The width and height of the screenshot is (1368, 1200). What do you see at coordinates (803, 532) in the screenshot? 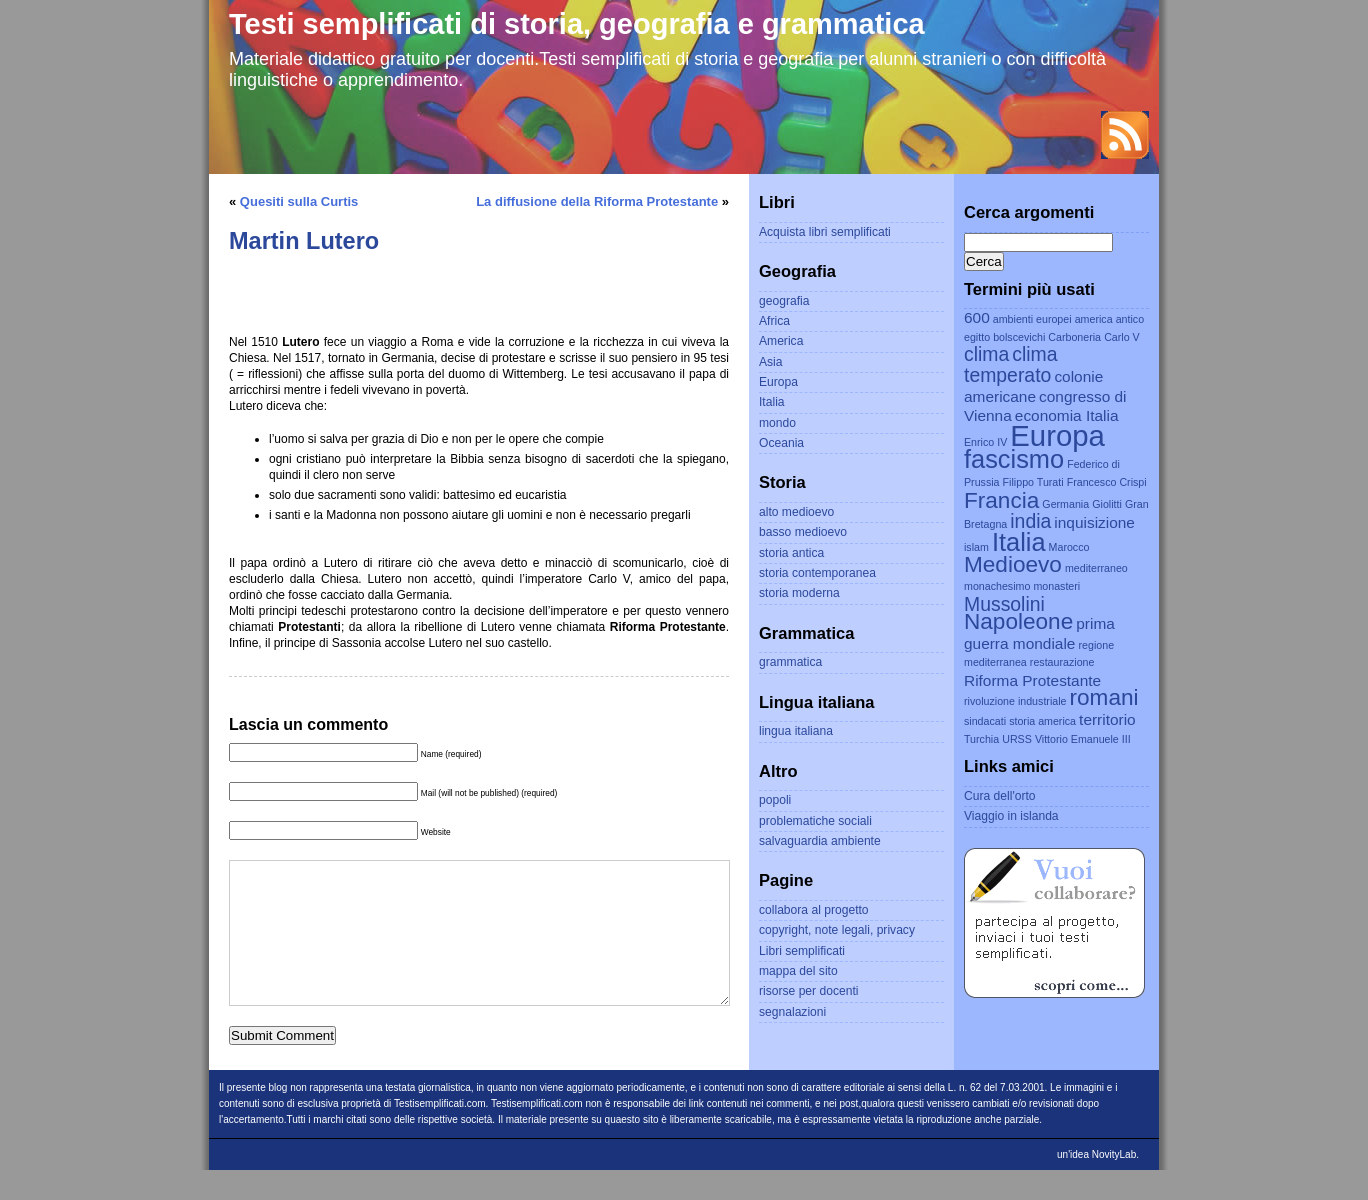
I see `basso medioevo` at bounding box center [803, 532].